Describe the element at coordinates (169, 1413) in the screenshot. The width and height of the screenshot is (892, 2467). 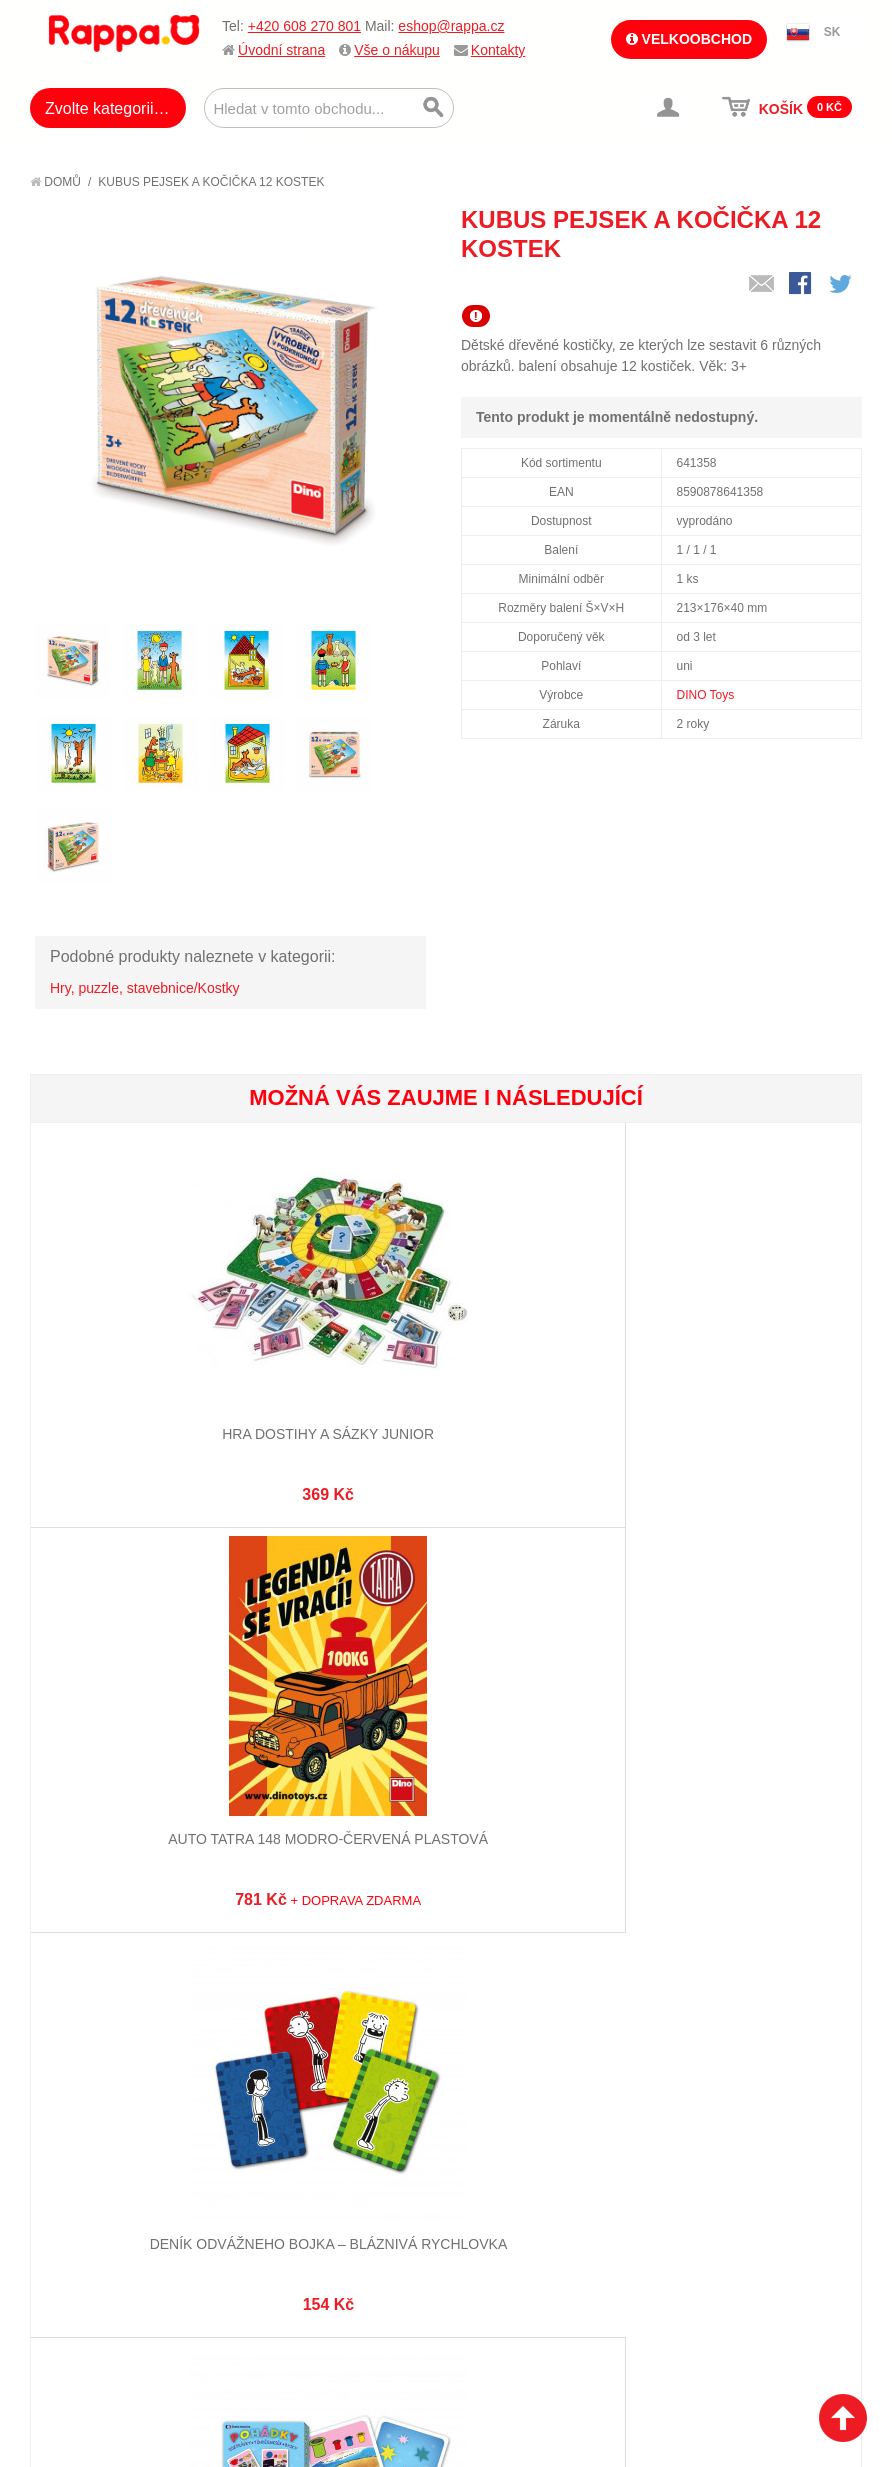
I see `Hra Dostihy a sázky JUNIOR` at that location.